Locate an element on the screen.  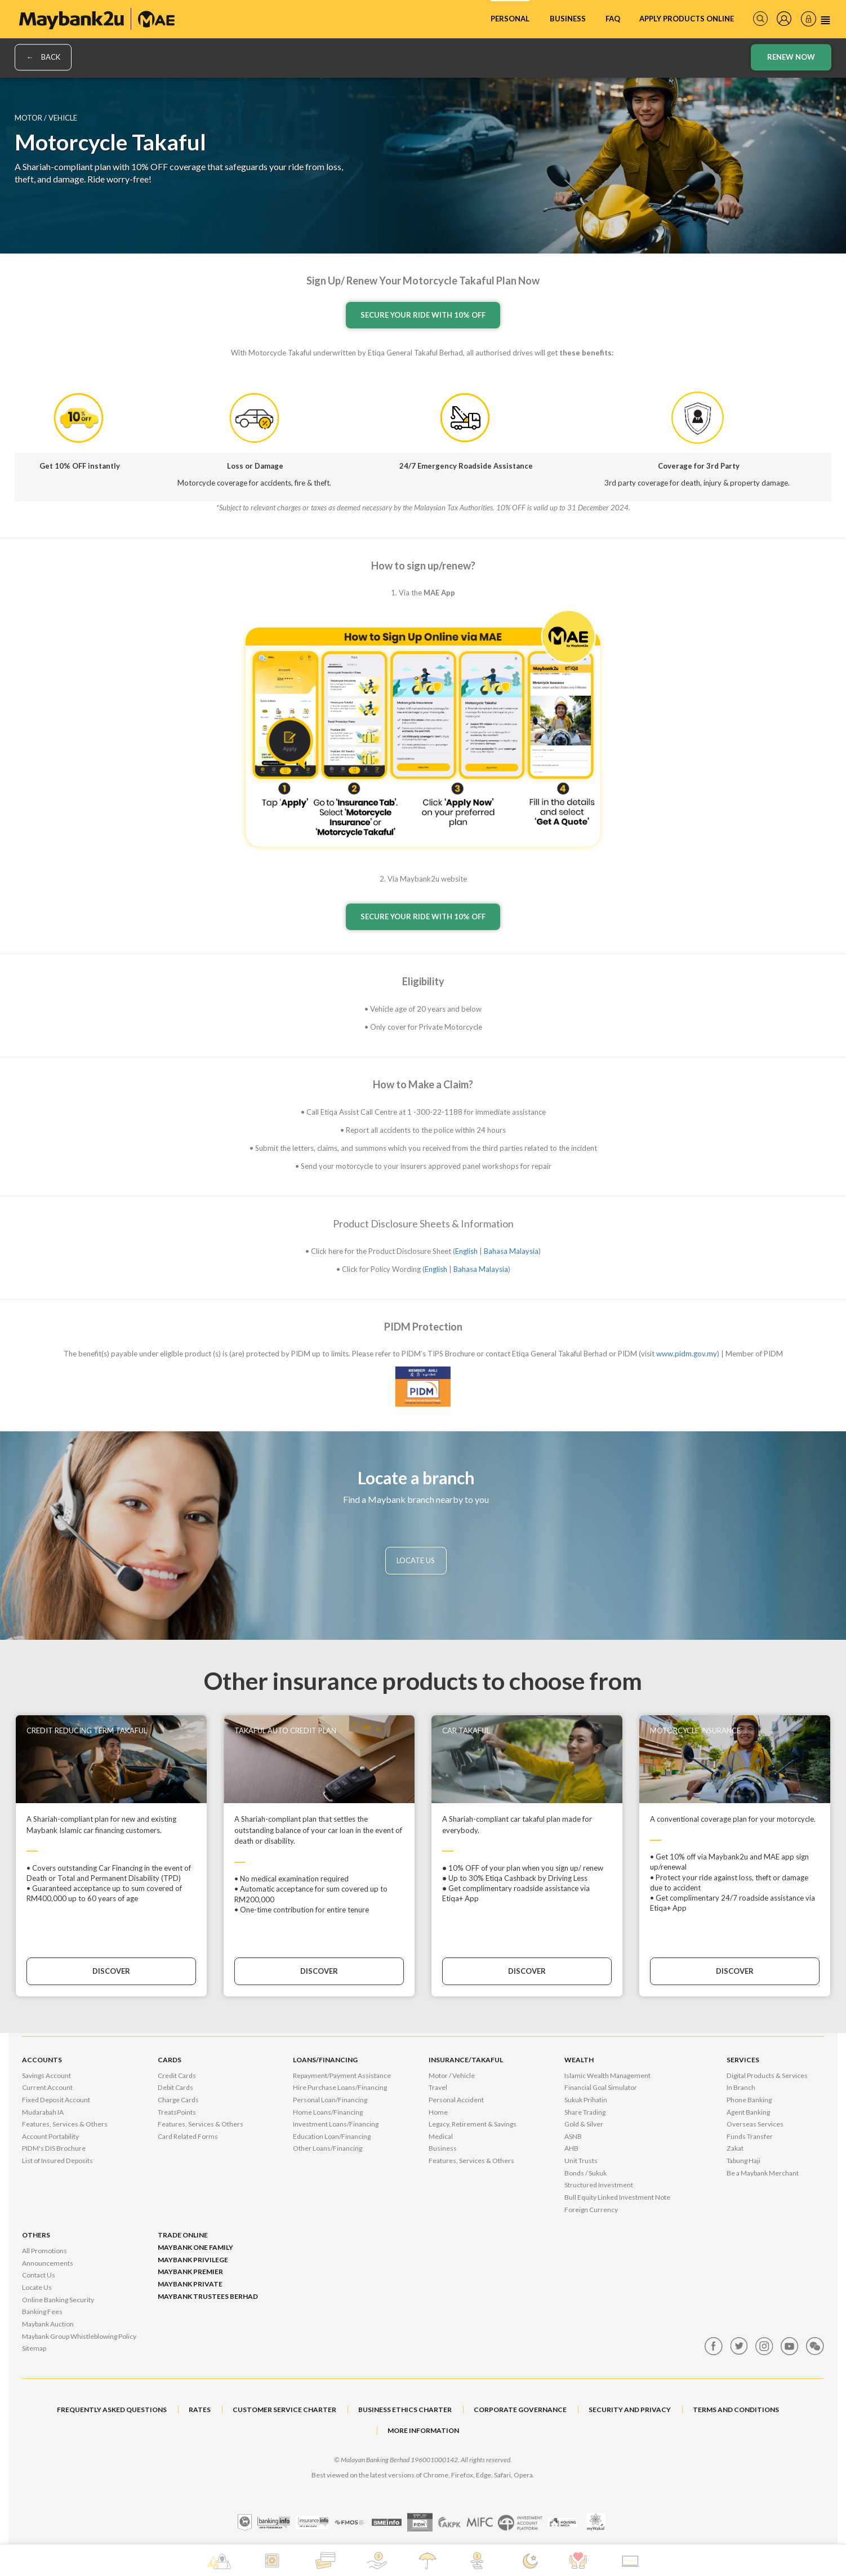
Islamic Wealth Management is located at coordinates (607, 2075).